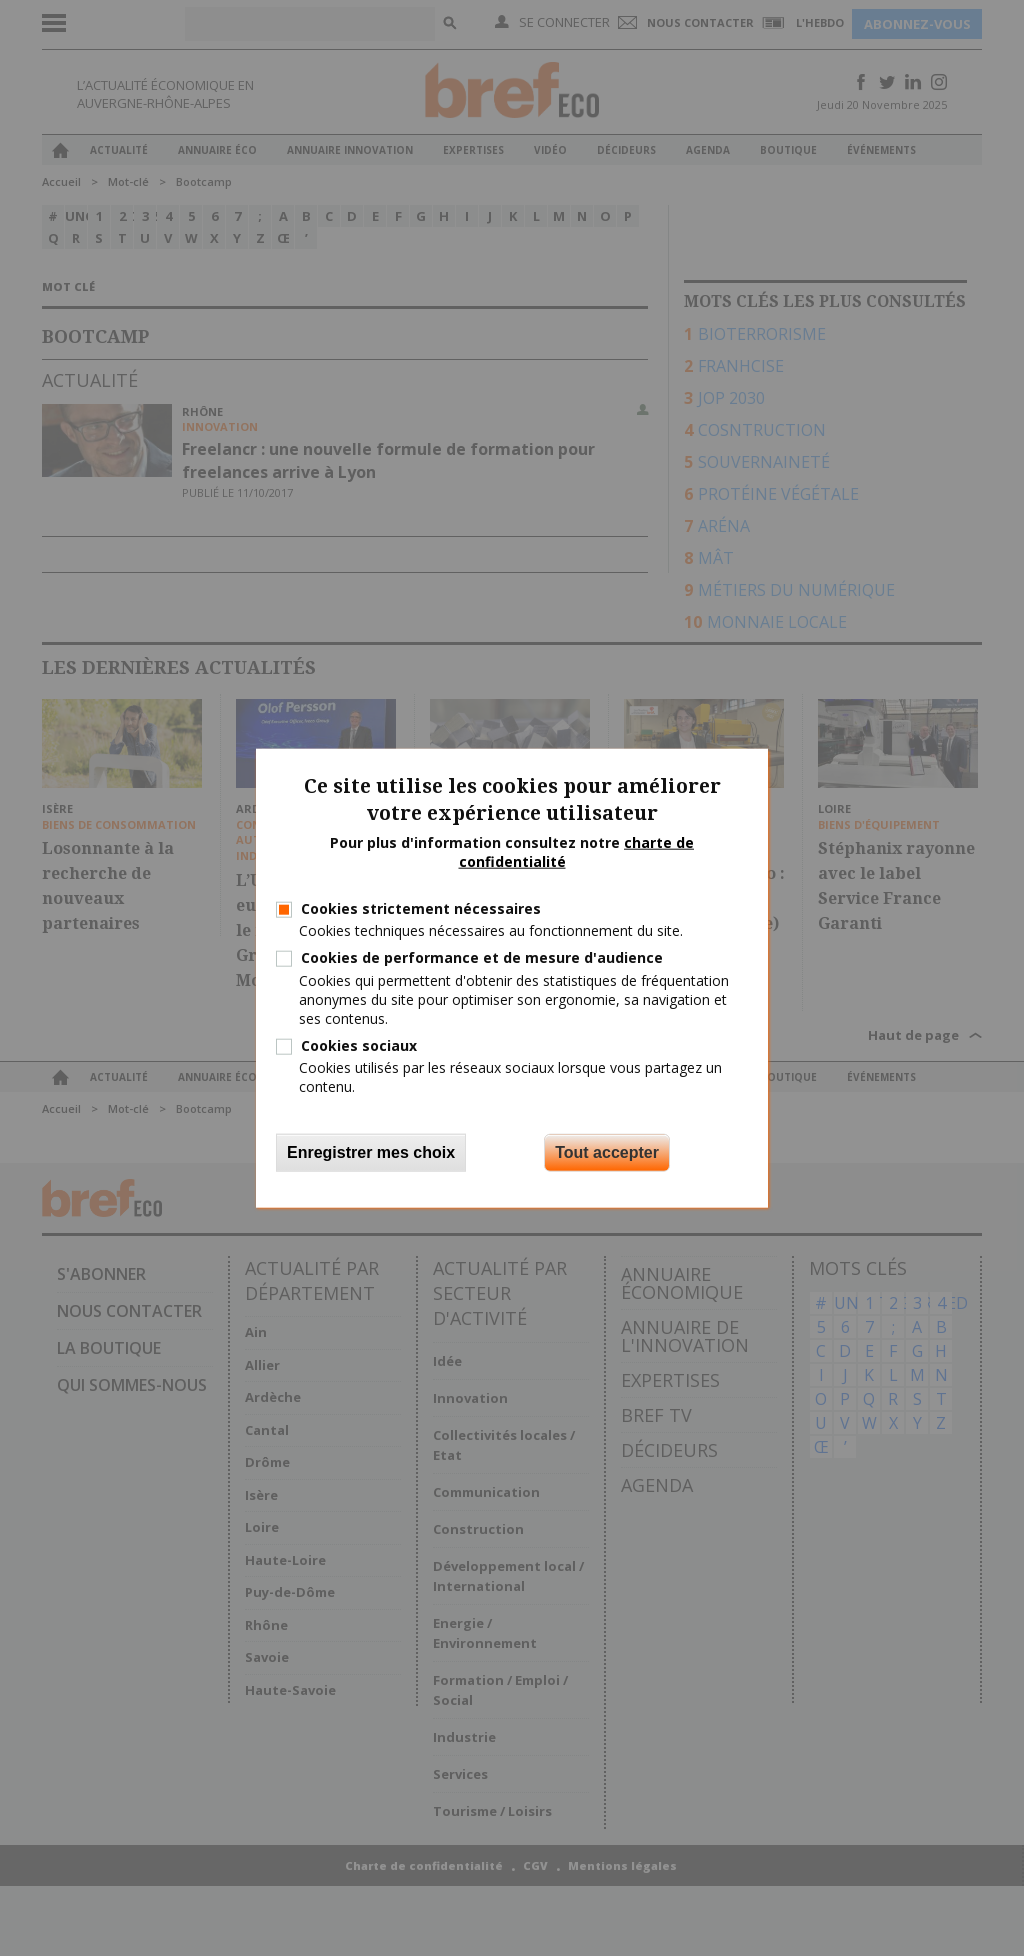  Describe the element at coordinates (421, 908) in the screenshot. I see `Cookies strictement nécessaires` at that location.